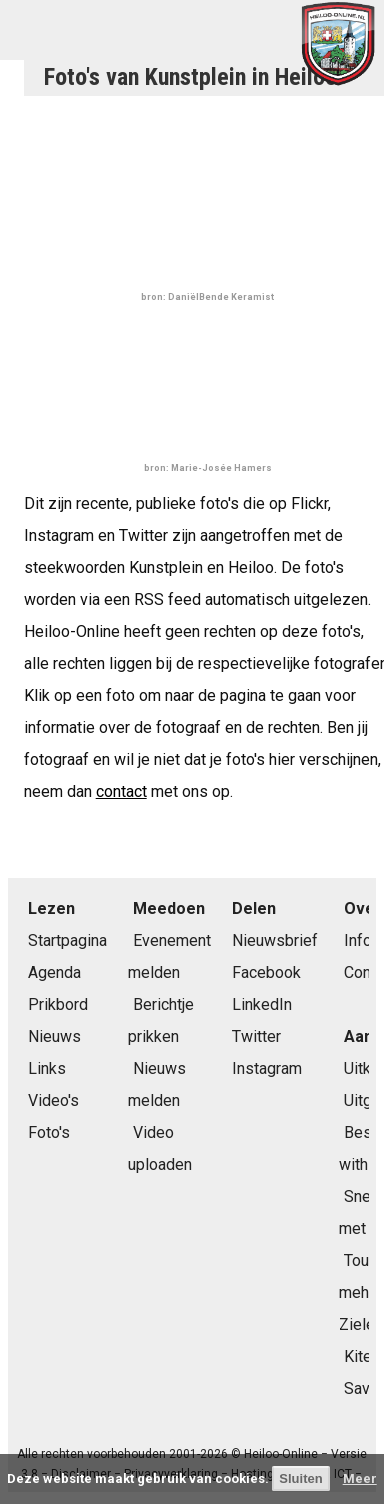 The image size is (384, 1504). Describe the element at coordinates (54, 972) in the screenshot. I see `Agenda` at that location.